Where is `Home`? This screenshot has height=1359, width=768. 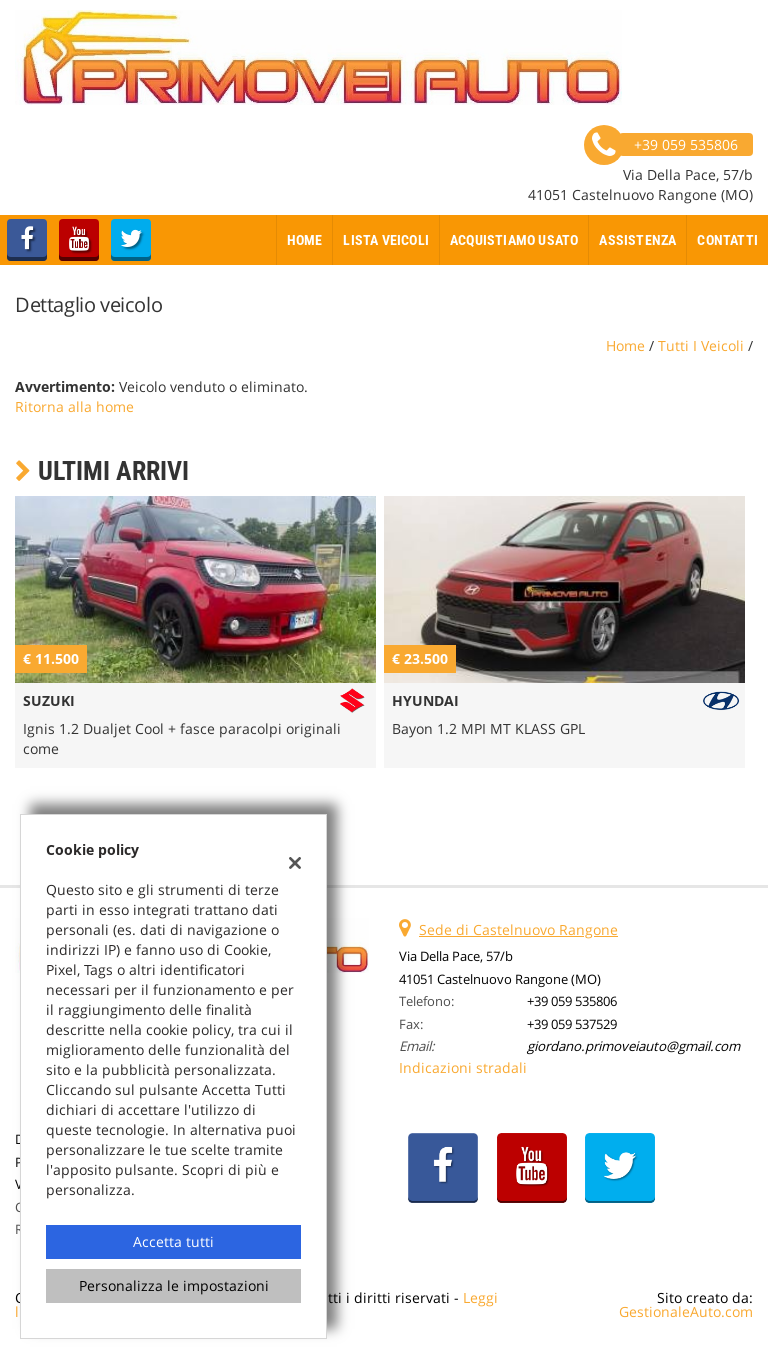
Home is located at coordinates (305, 240).